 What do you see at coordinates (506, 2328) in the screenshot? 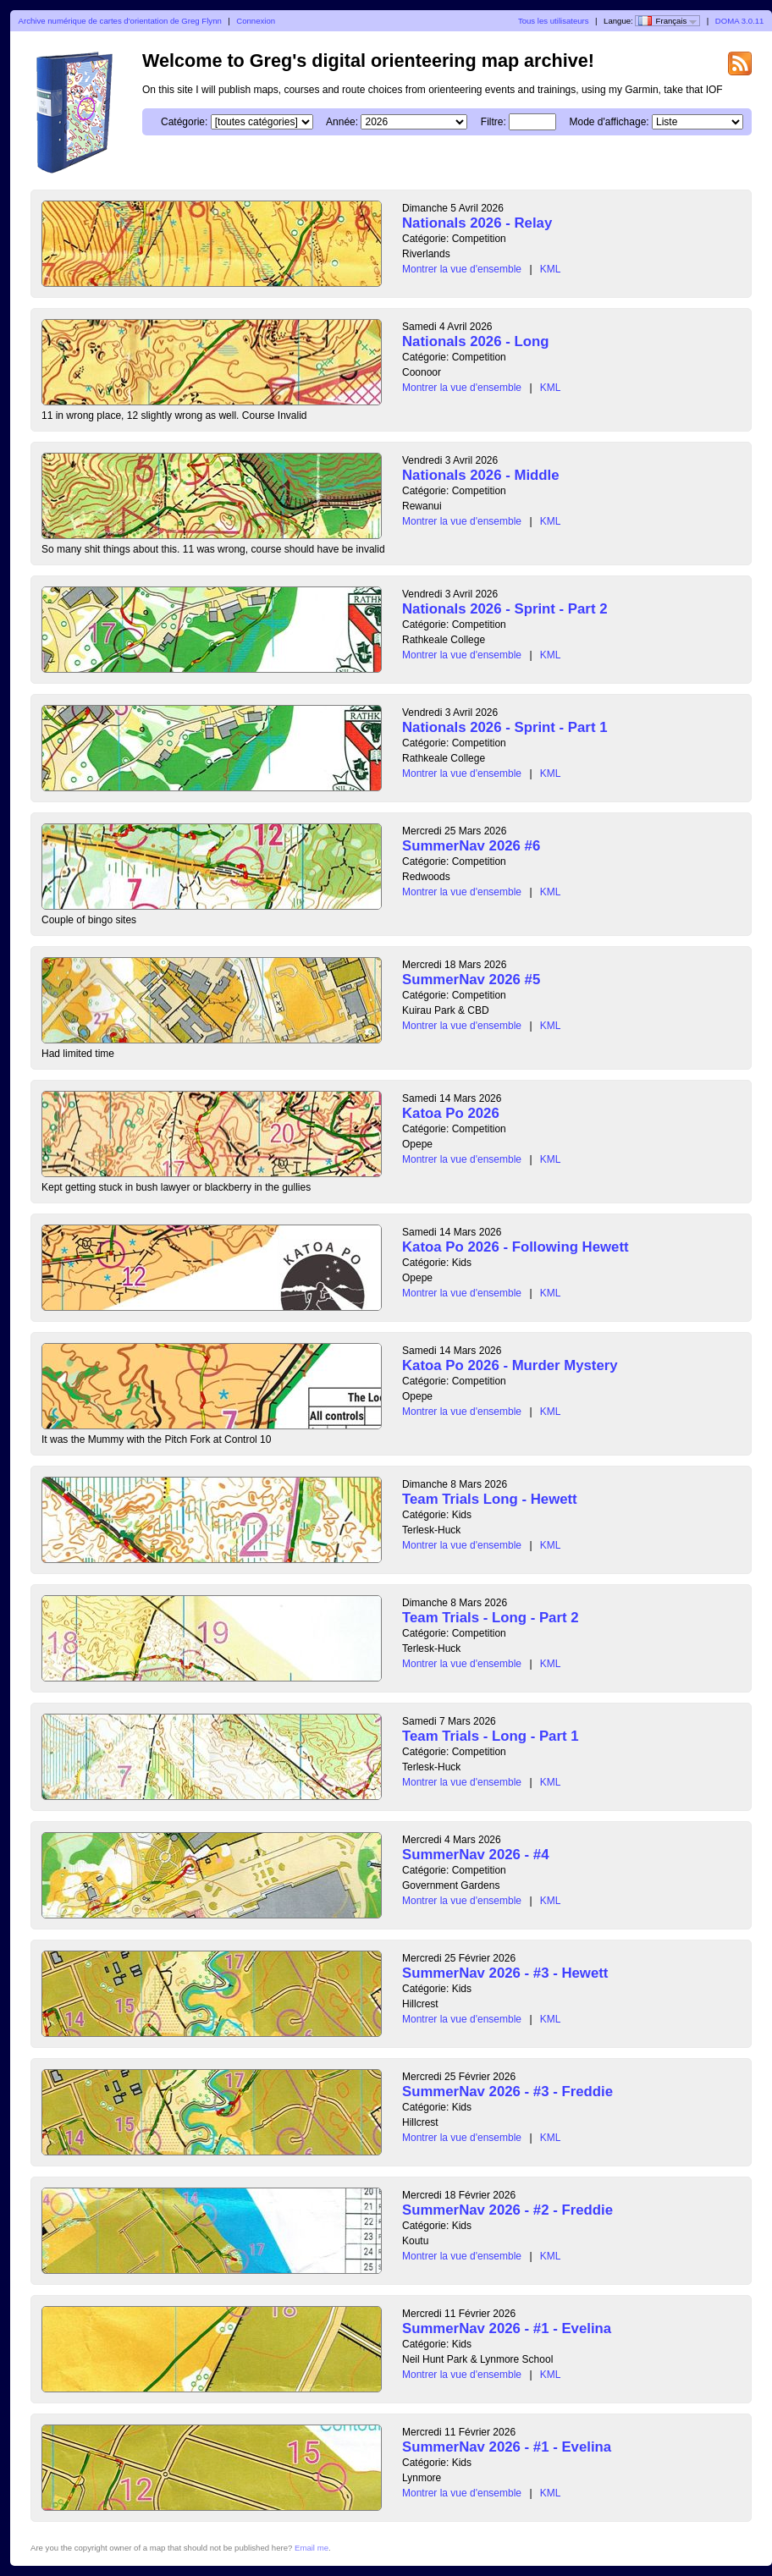
I see `SummerNav 2026 - #1 - Evelina` at bounding box center [506, 2328].